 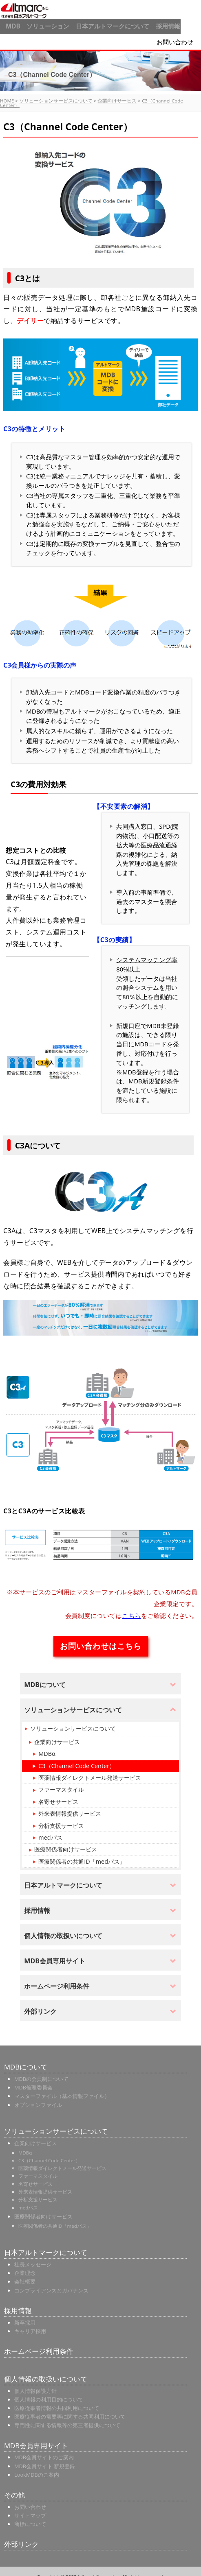 What do you see at coordinates (181, 36) in the screenshot?
I see `お問い合わせ` at bounding box center [181, 36].